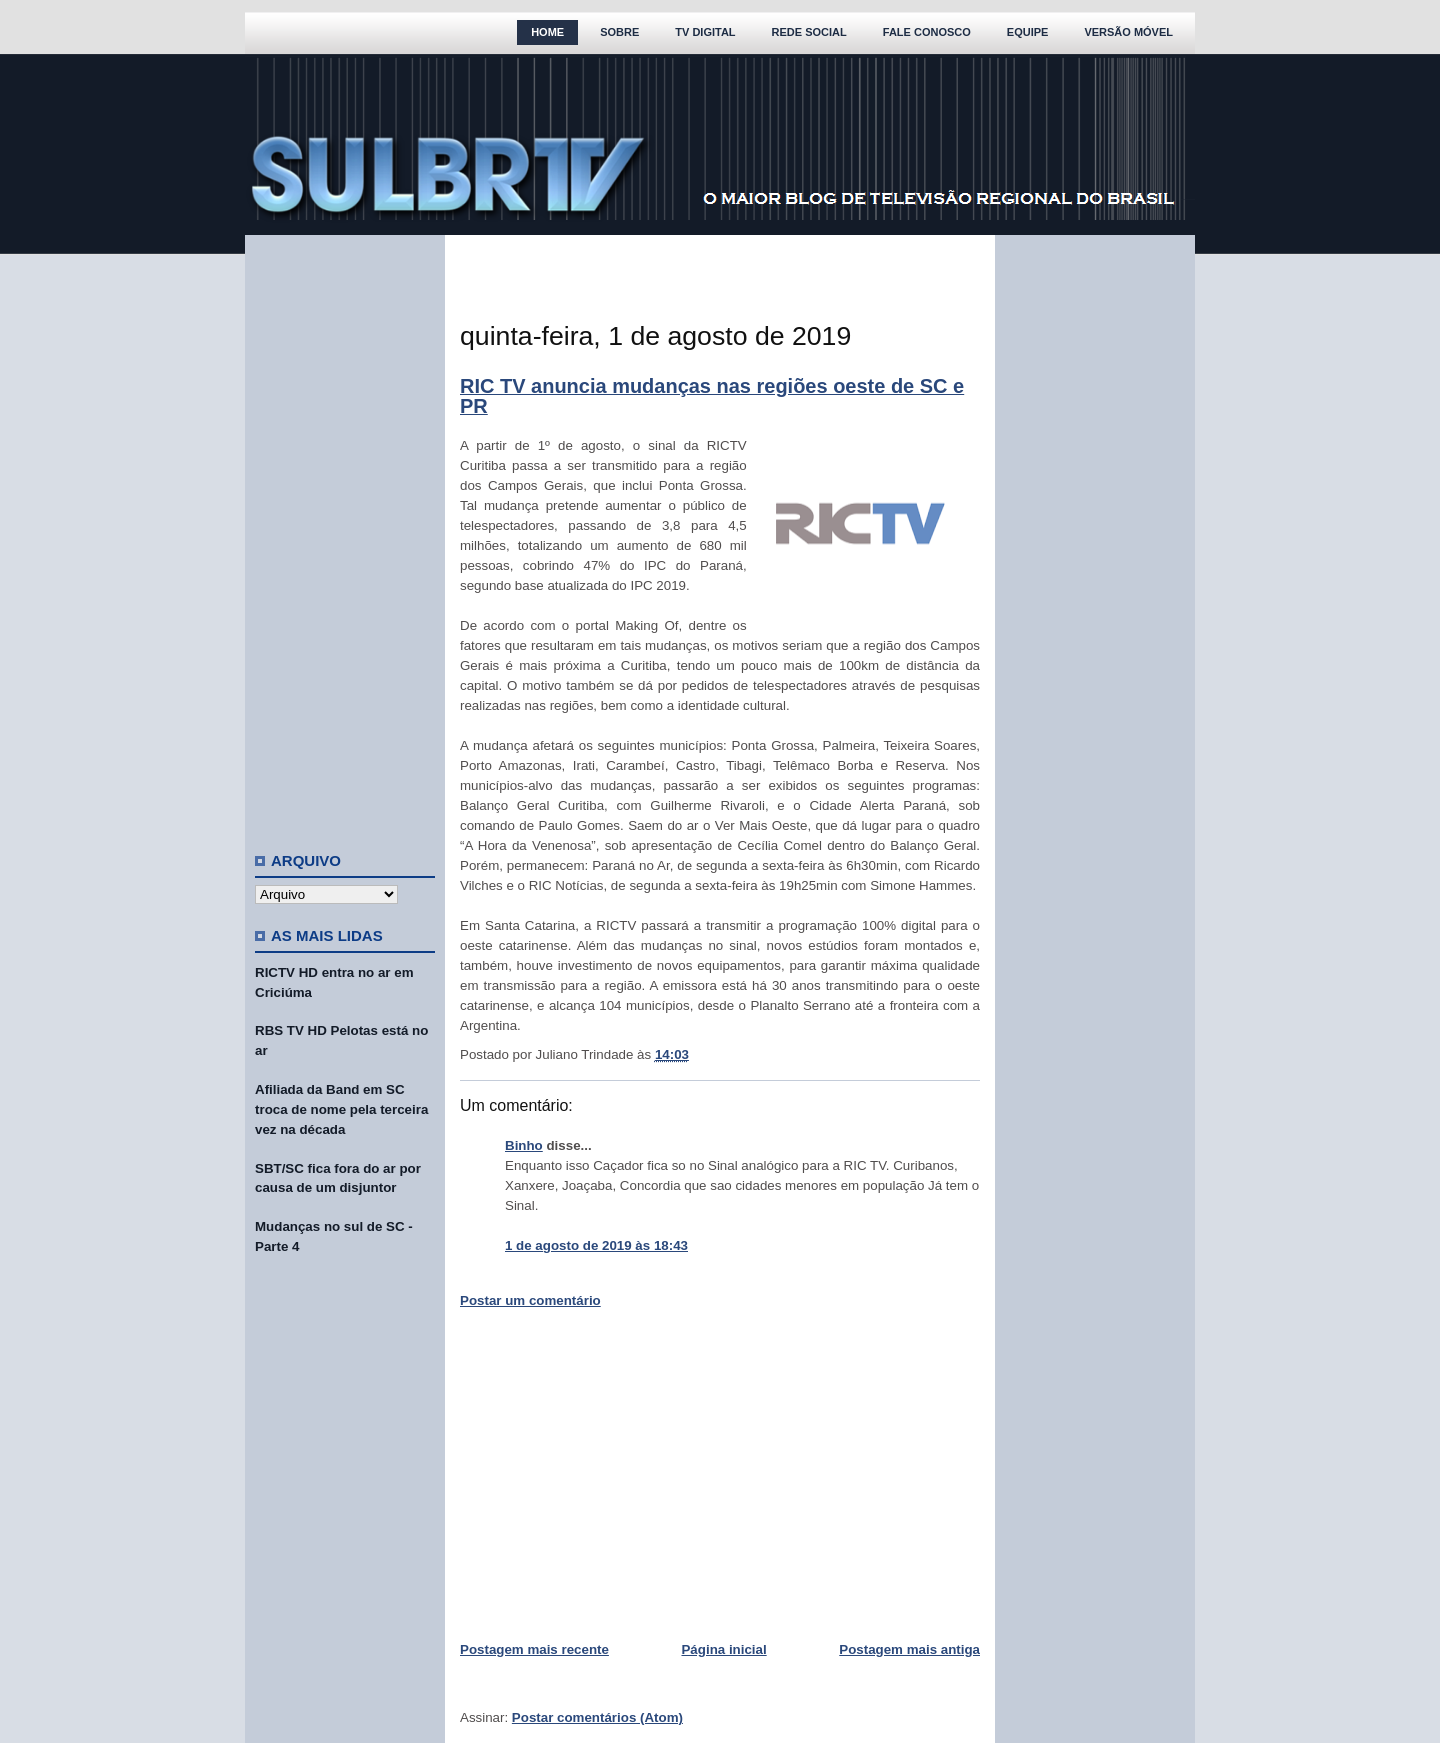 This screenshot has width=1440, height=1743. I want to click on Postar comentários (Atom), so click(597, 1717).